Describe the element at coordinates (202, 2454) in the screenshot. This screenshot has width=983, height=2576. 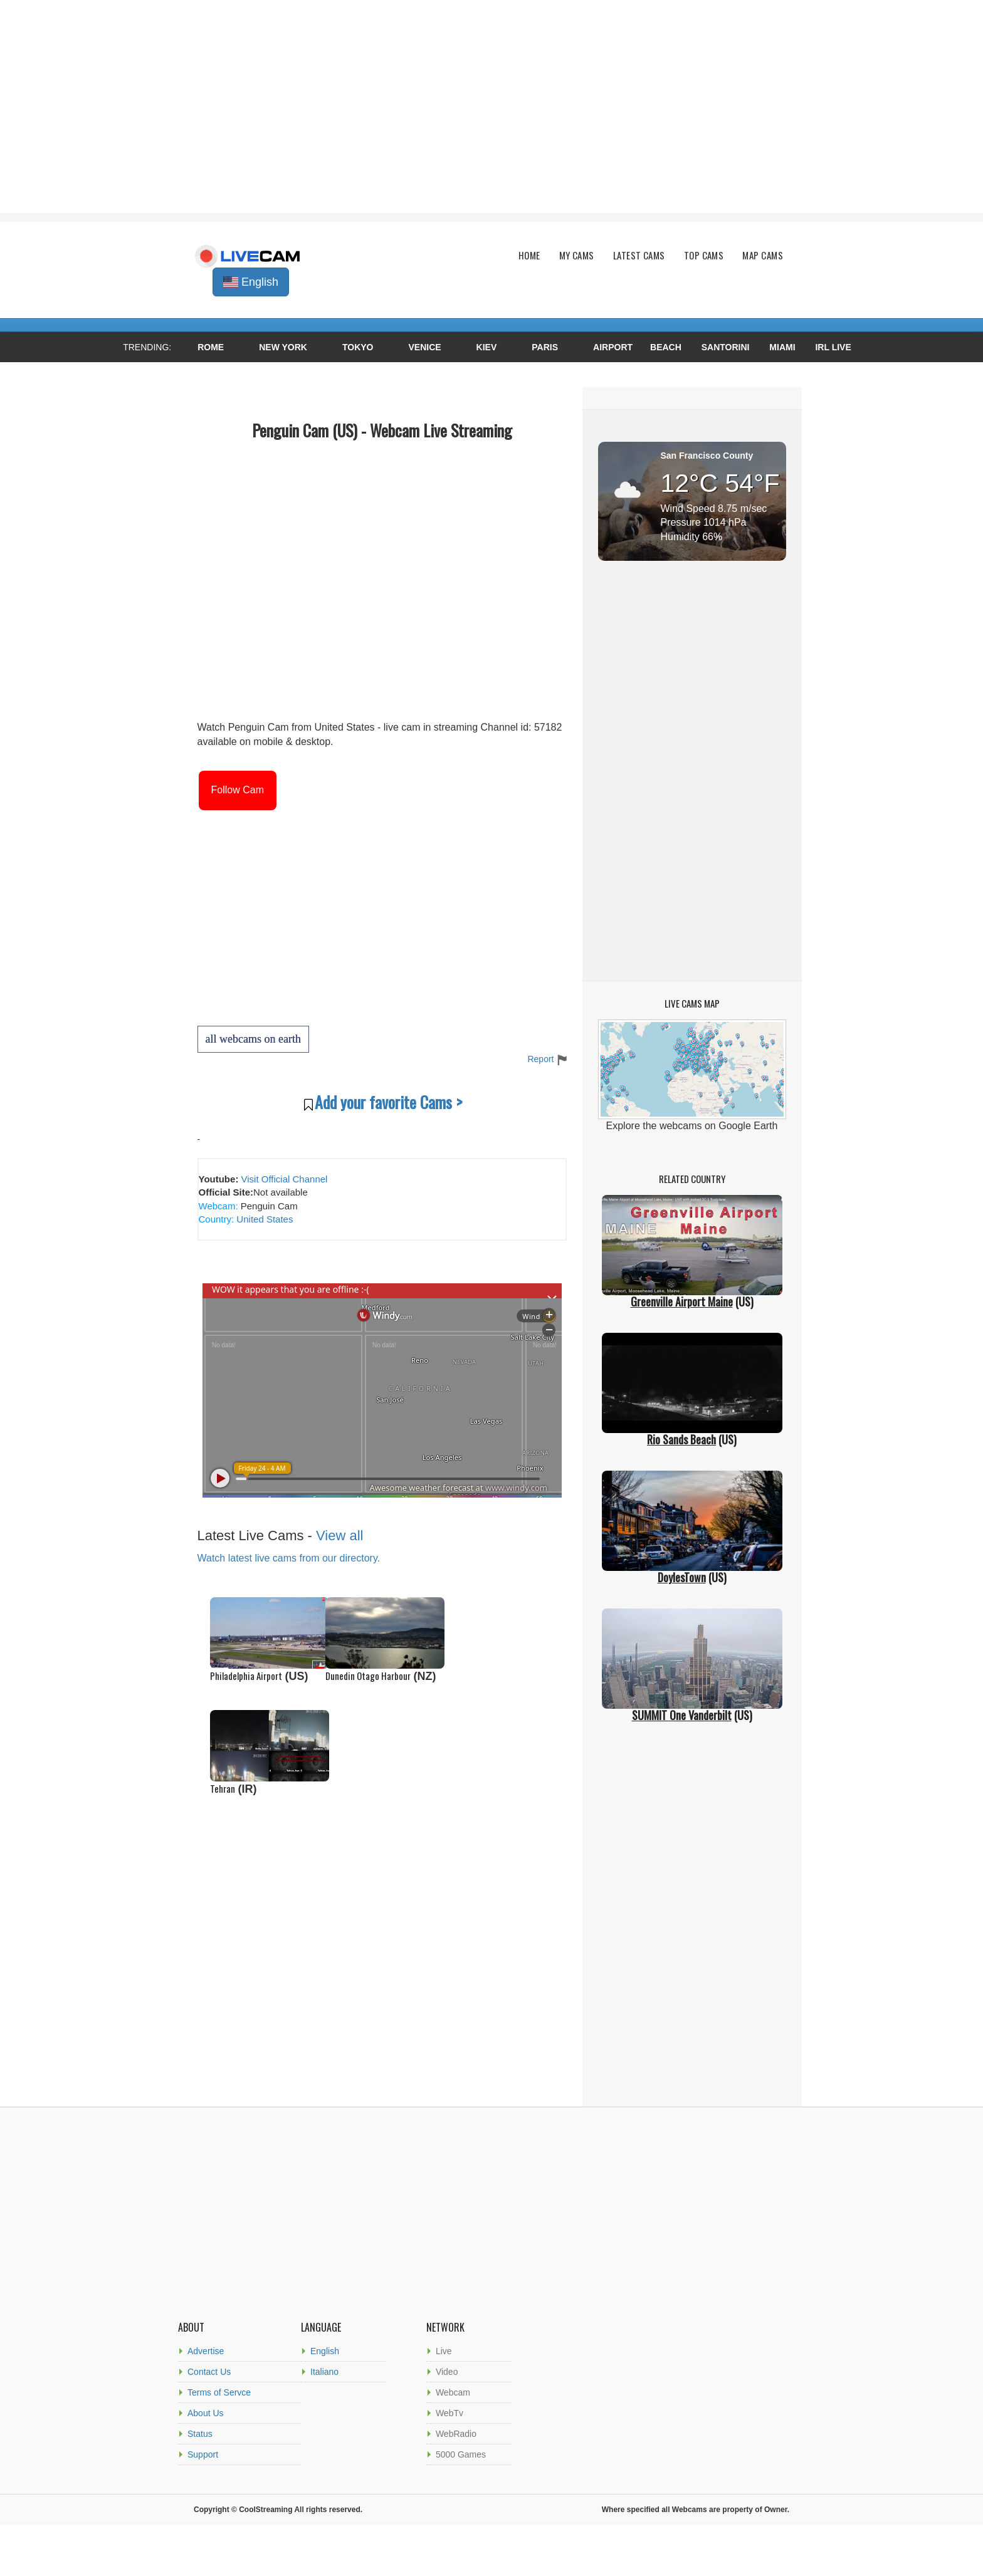
I see `Support` at that location.